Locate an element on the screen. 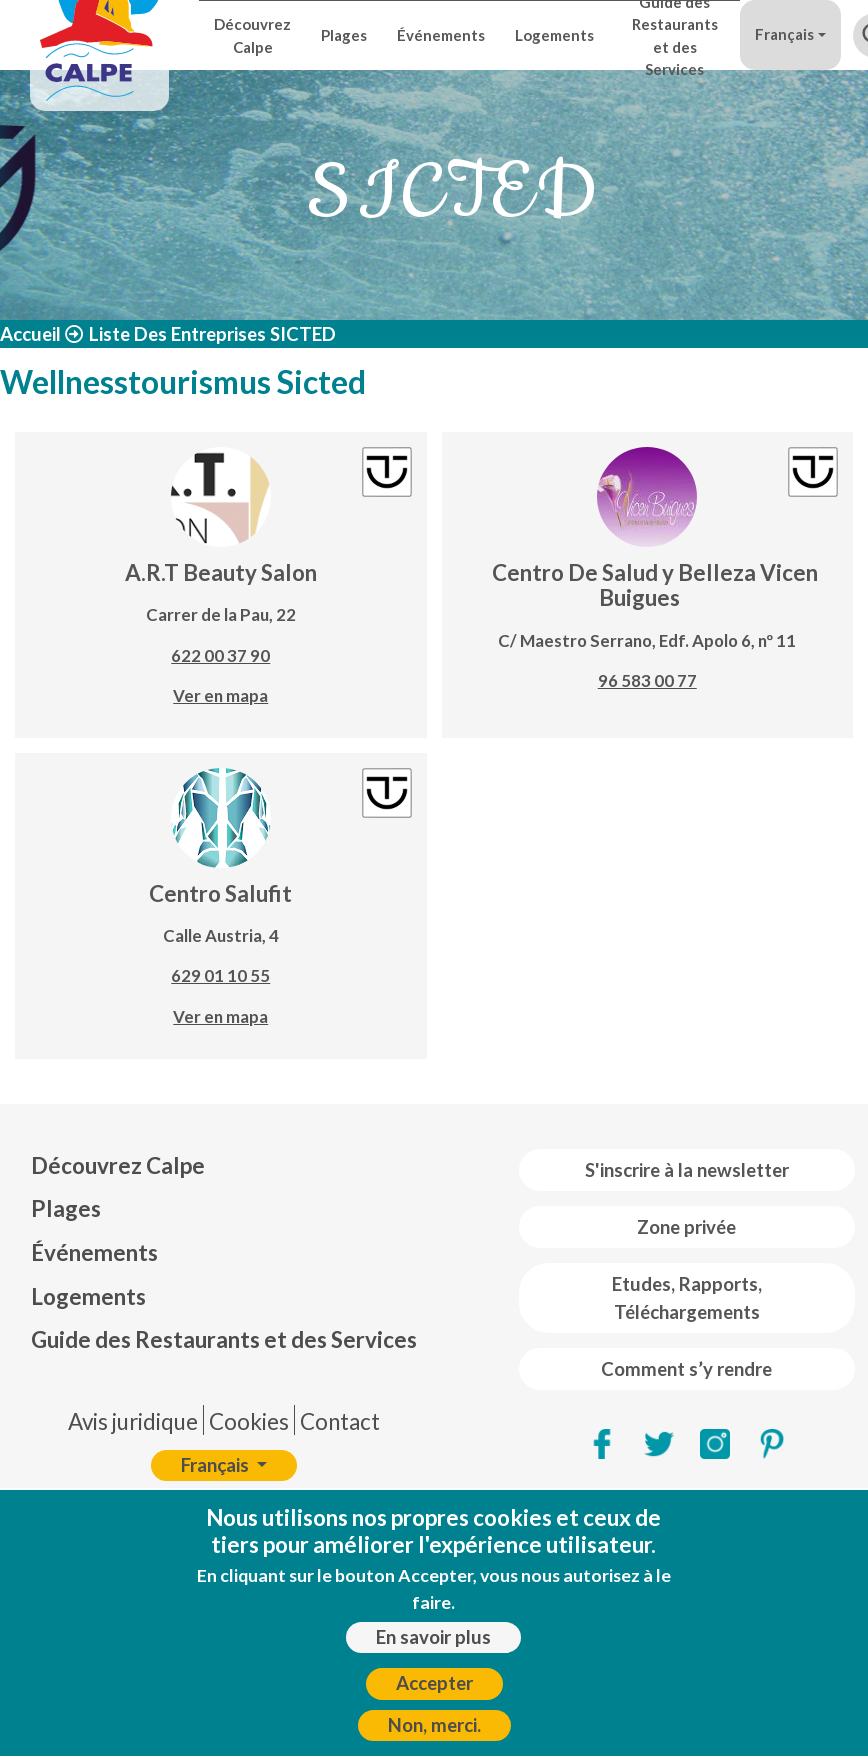  622 00 37 90 is located at coordinates (220, 655).